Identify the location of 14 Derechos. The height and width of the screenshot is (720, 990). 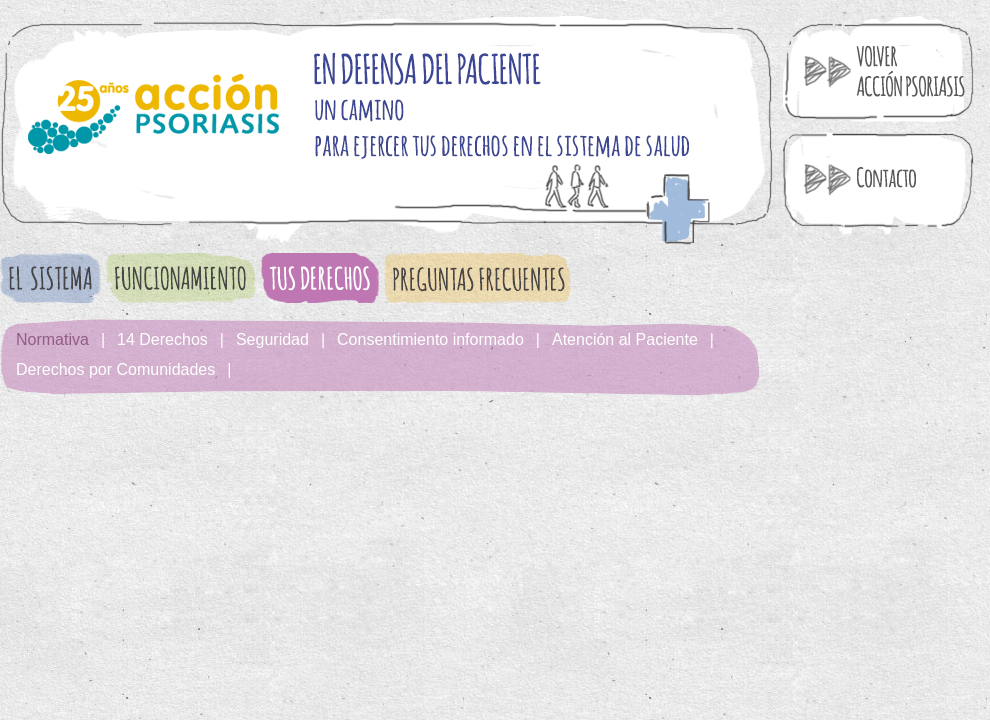
(162, 339).